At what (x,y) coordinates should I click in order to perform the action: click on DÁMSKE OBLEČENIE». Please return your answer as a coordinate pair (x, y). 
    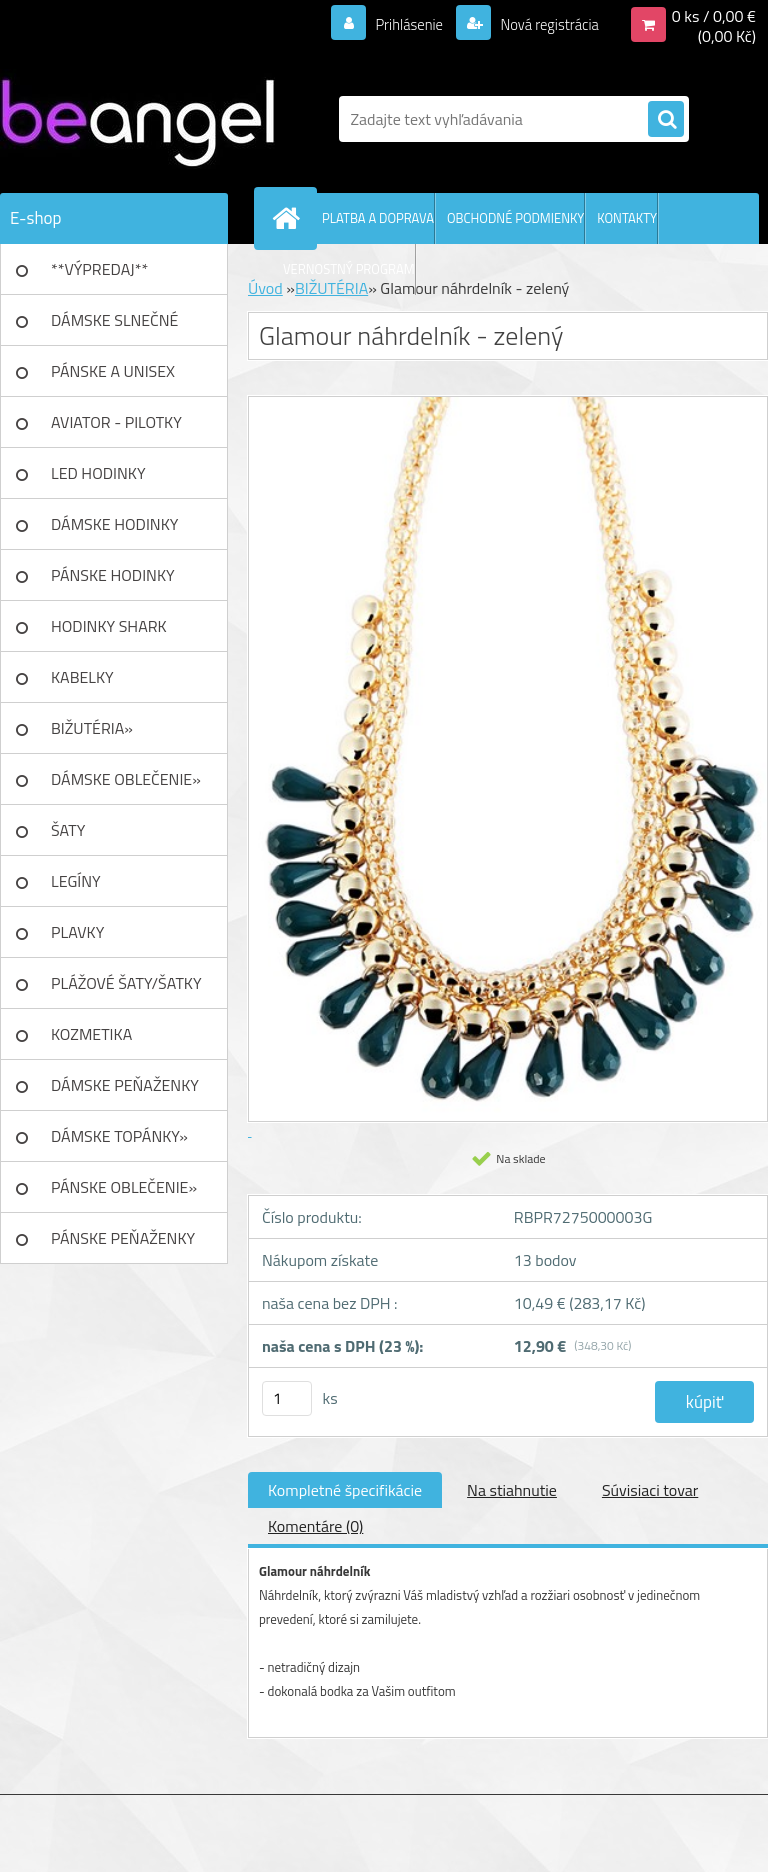
    Looking at the image, I should click on (126, 779).